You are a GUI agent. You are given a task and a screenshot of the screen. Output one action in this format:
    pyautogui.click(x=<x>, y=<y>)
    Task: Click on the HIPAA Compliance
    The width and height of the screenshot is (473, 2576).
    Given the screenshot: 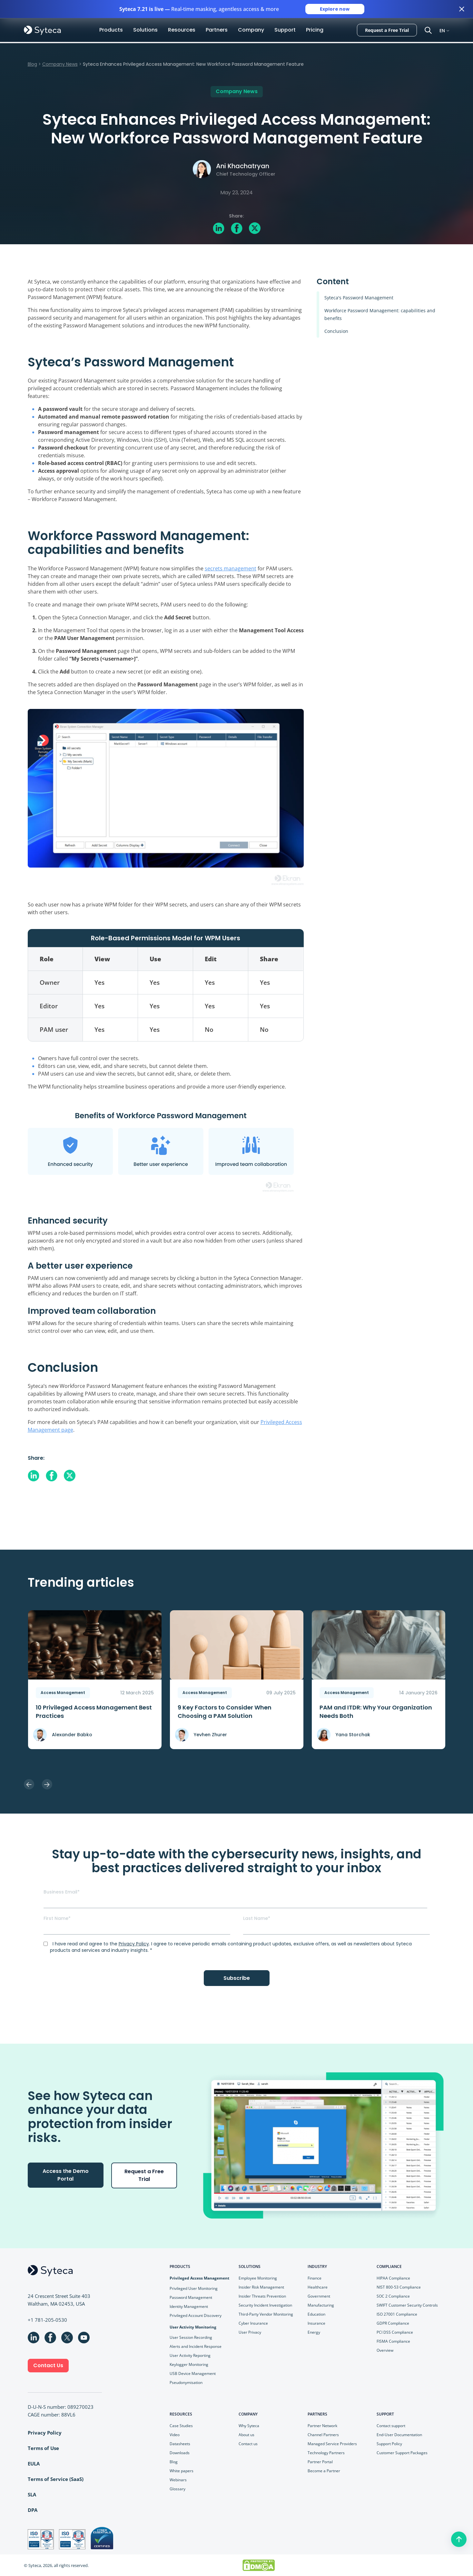 What is the action you would take?
    pyautogui.click(x=393, y=2278)
    